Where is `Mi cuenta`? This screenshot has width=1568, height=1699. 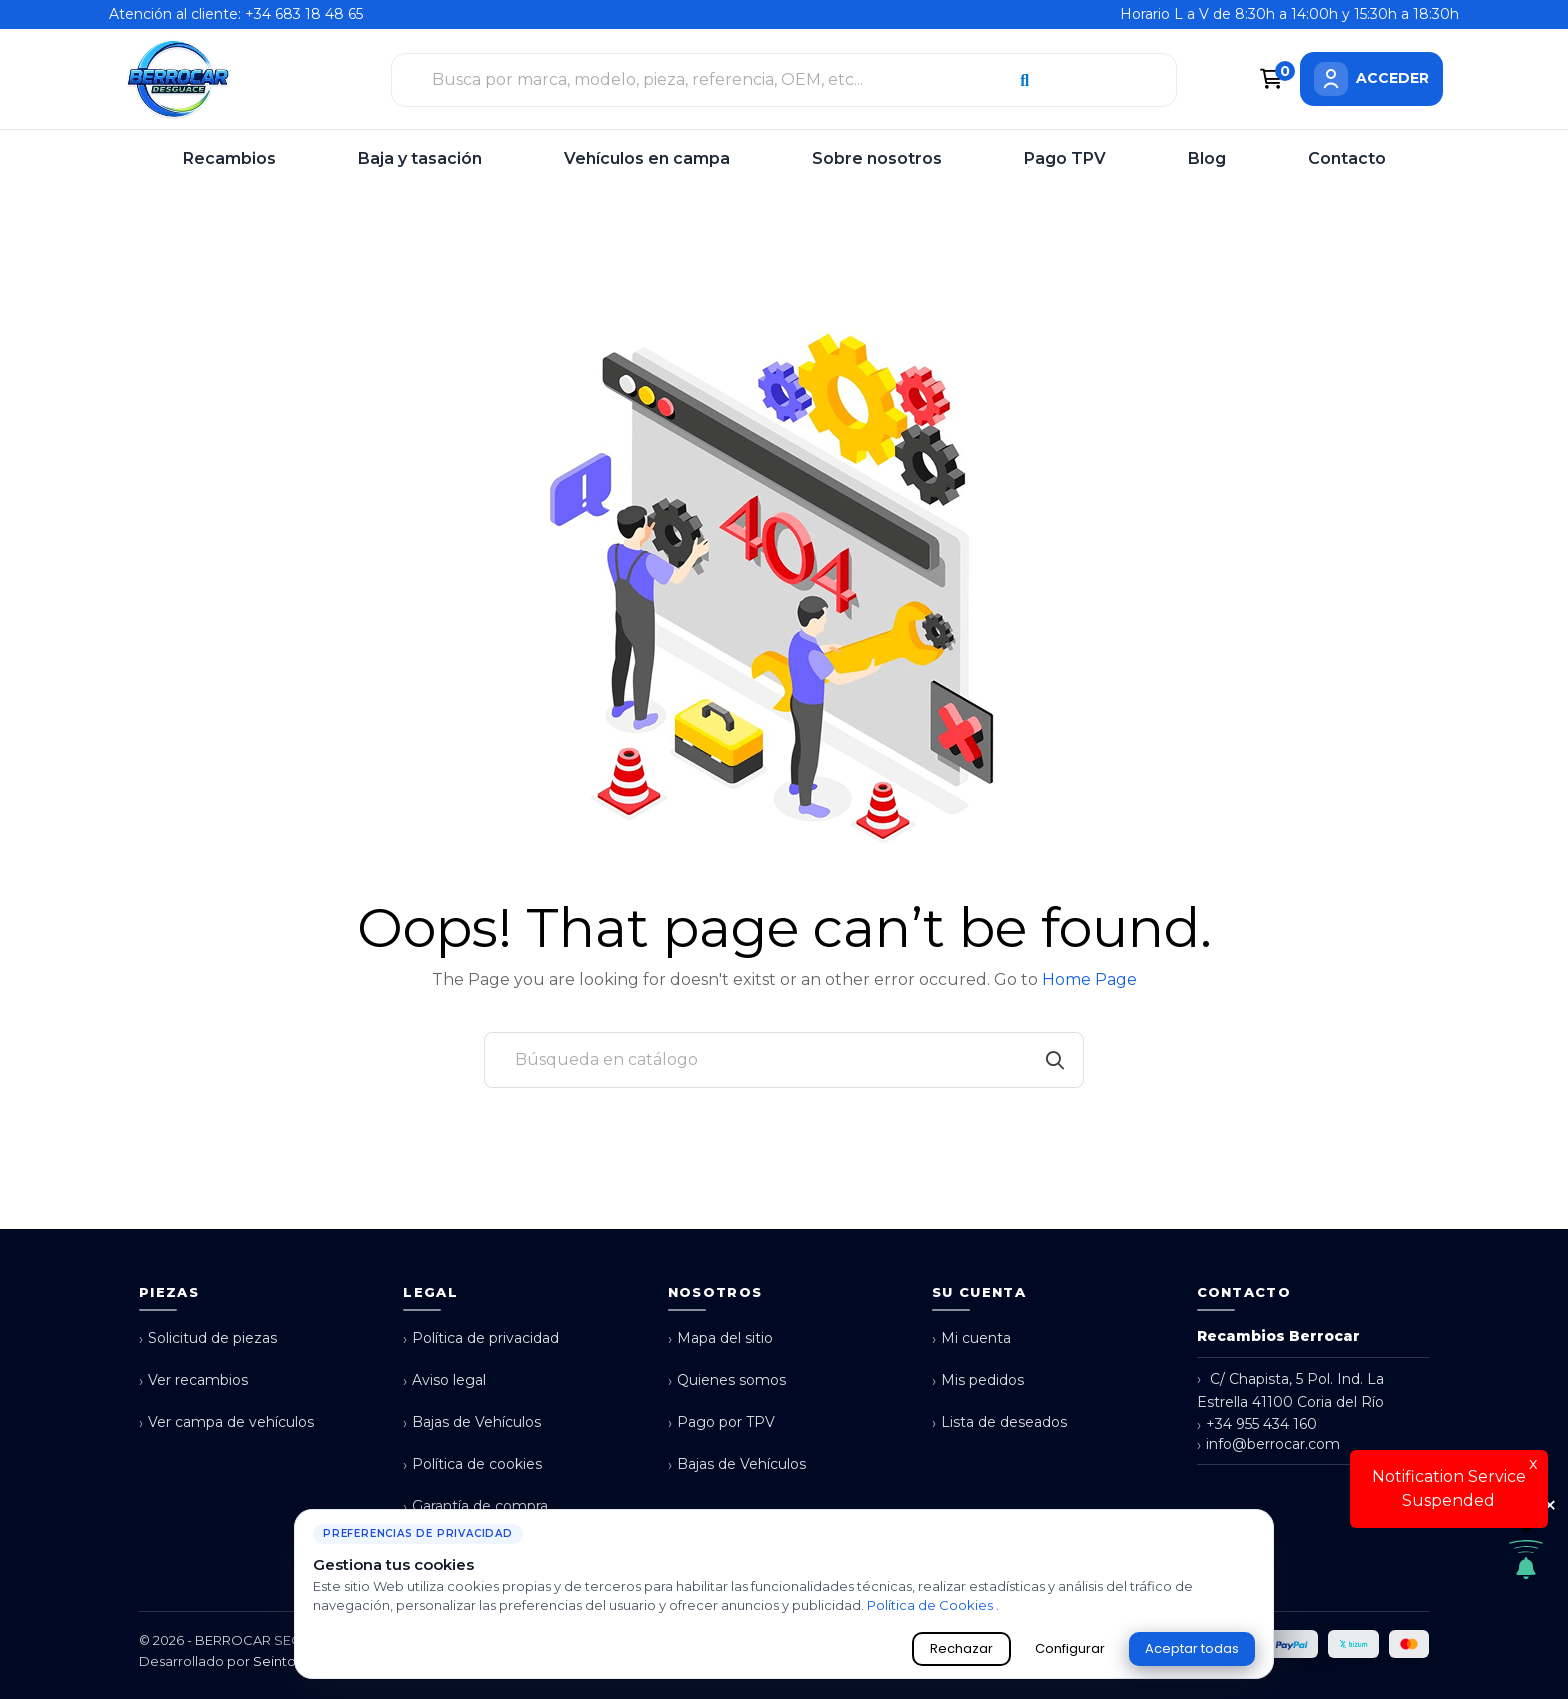
Mi cuenta is located at coordinates (971, 1338).